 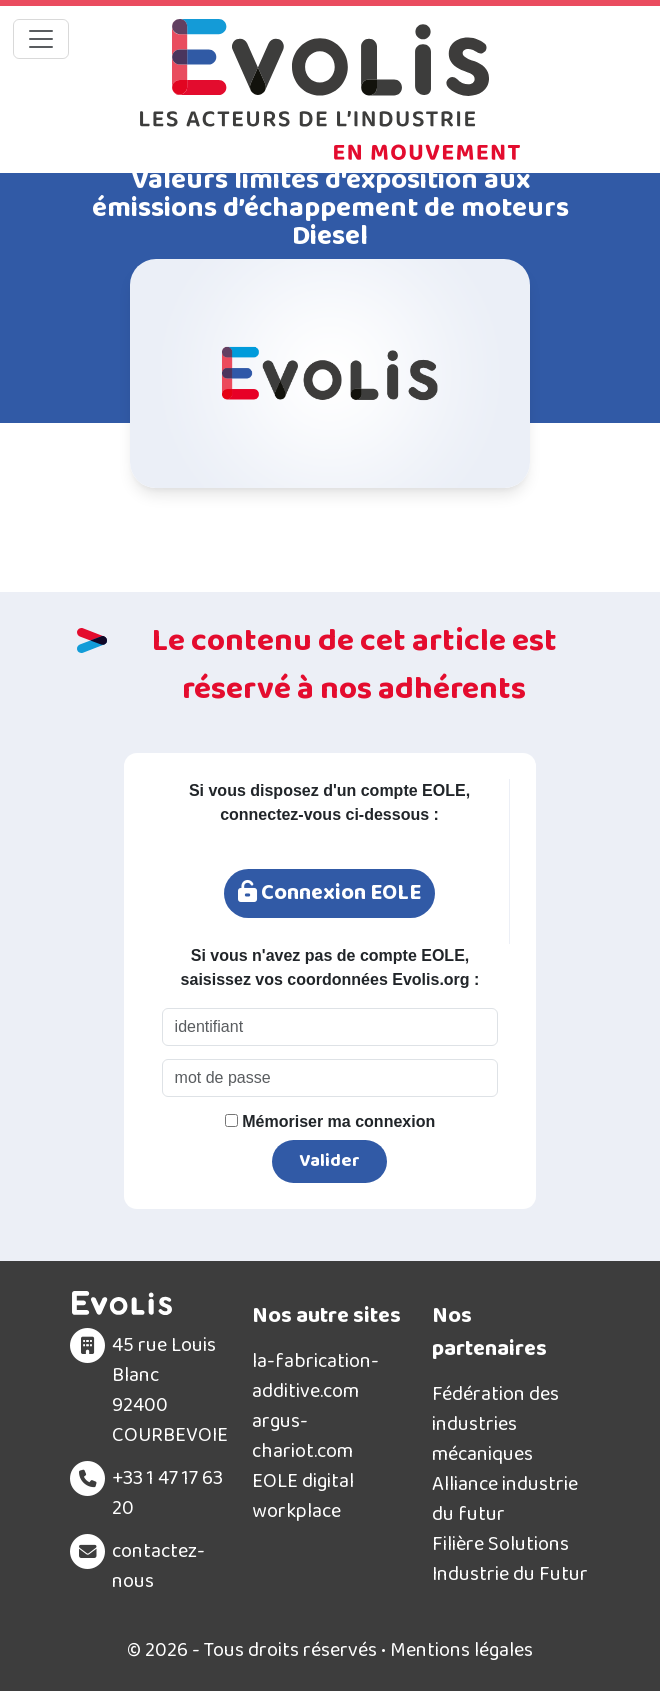 I want to click on Fédération des industries mécaniques, so click(x=495, y=1424).